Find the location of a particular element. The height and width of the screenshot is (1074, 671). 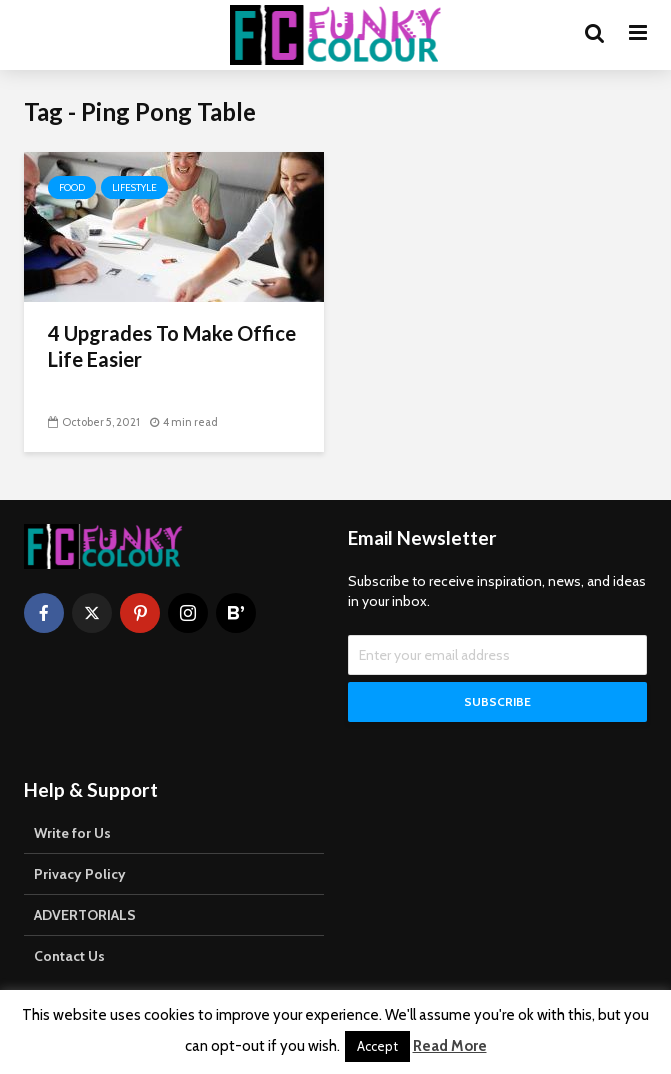

Accept [button] is located at coordinates (377, 1046).